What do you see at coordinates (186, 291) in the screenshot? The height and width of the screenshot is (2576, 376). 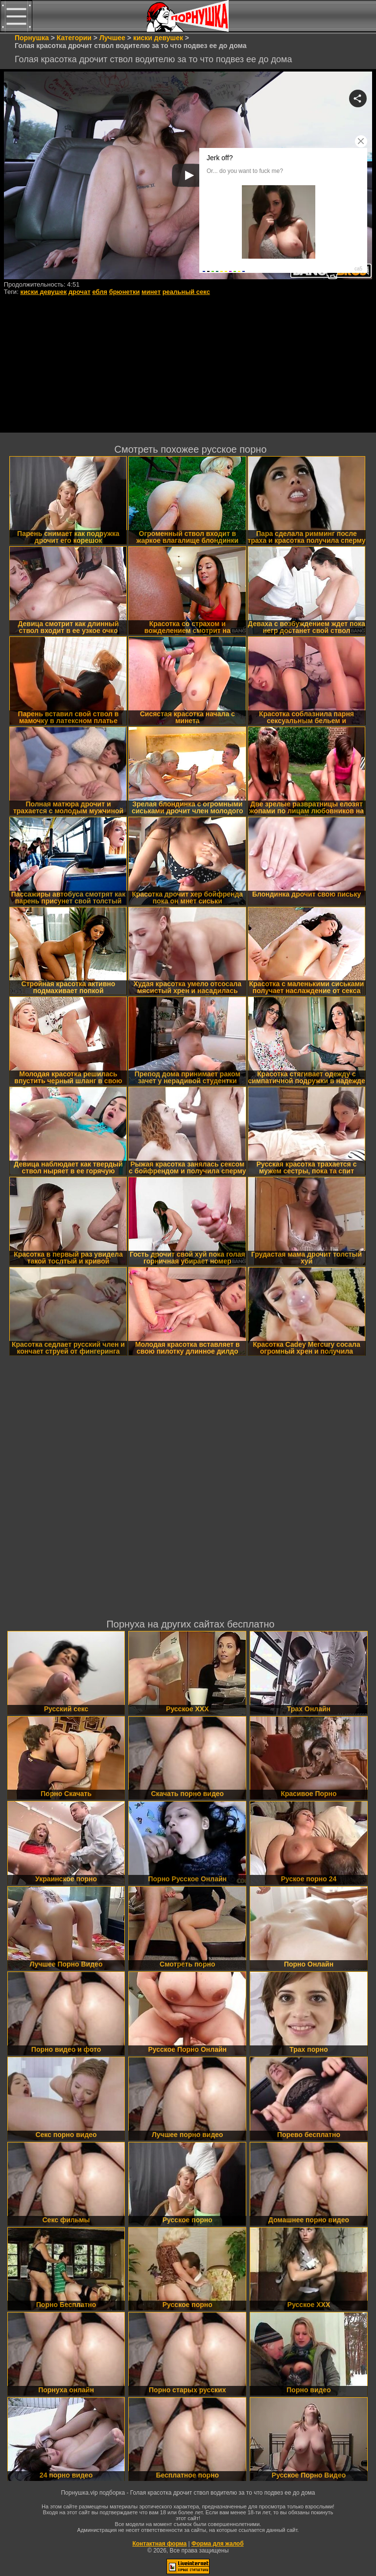 I see `реальный секс` at bounding box center [186, 291].